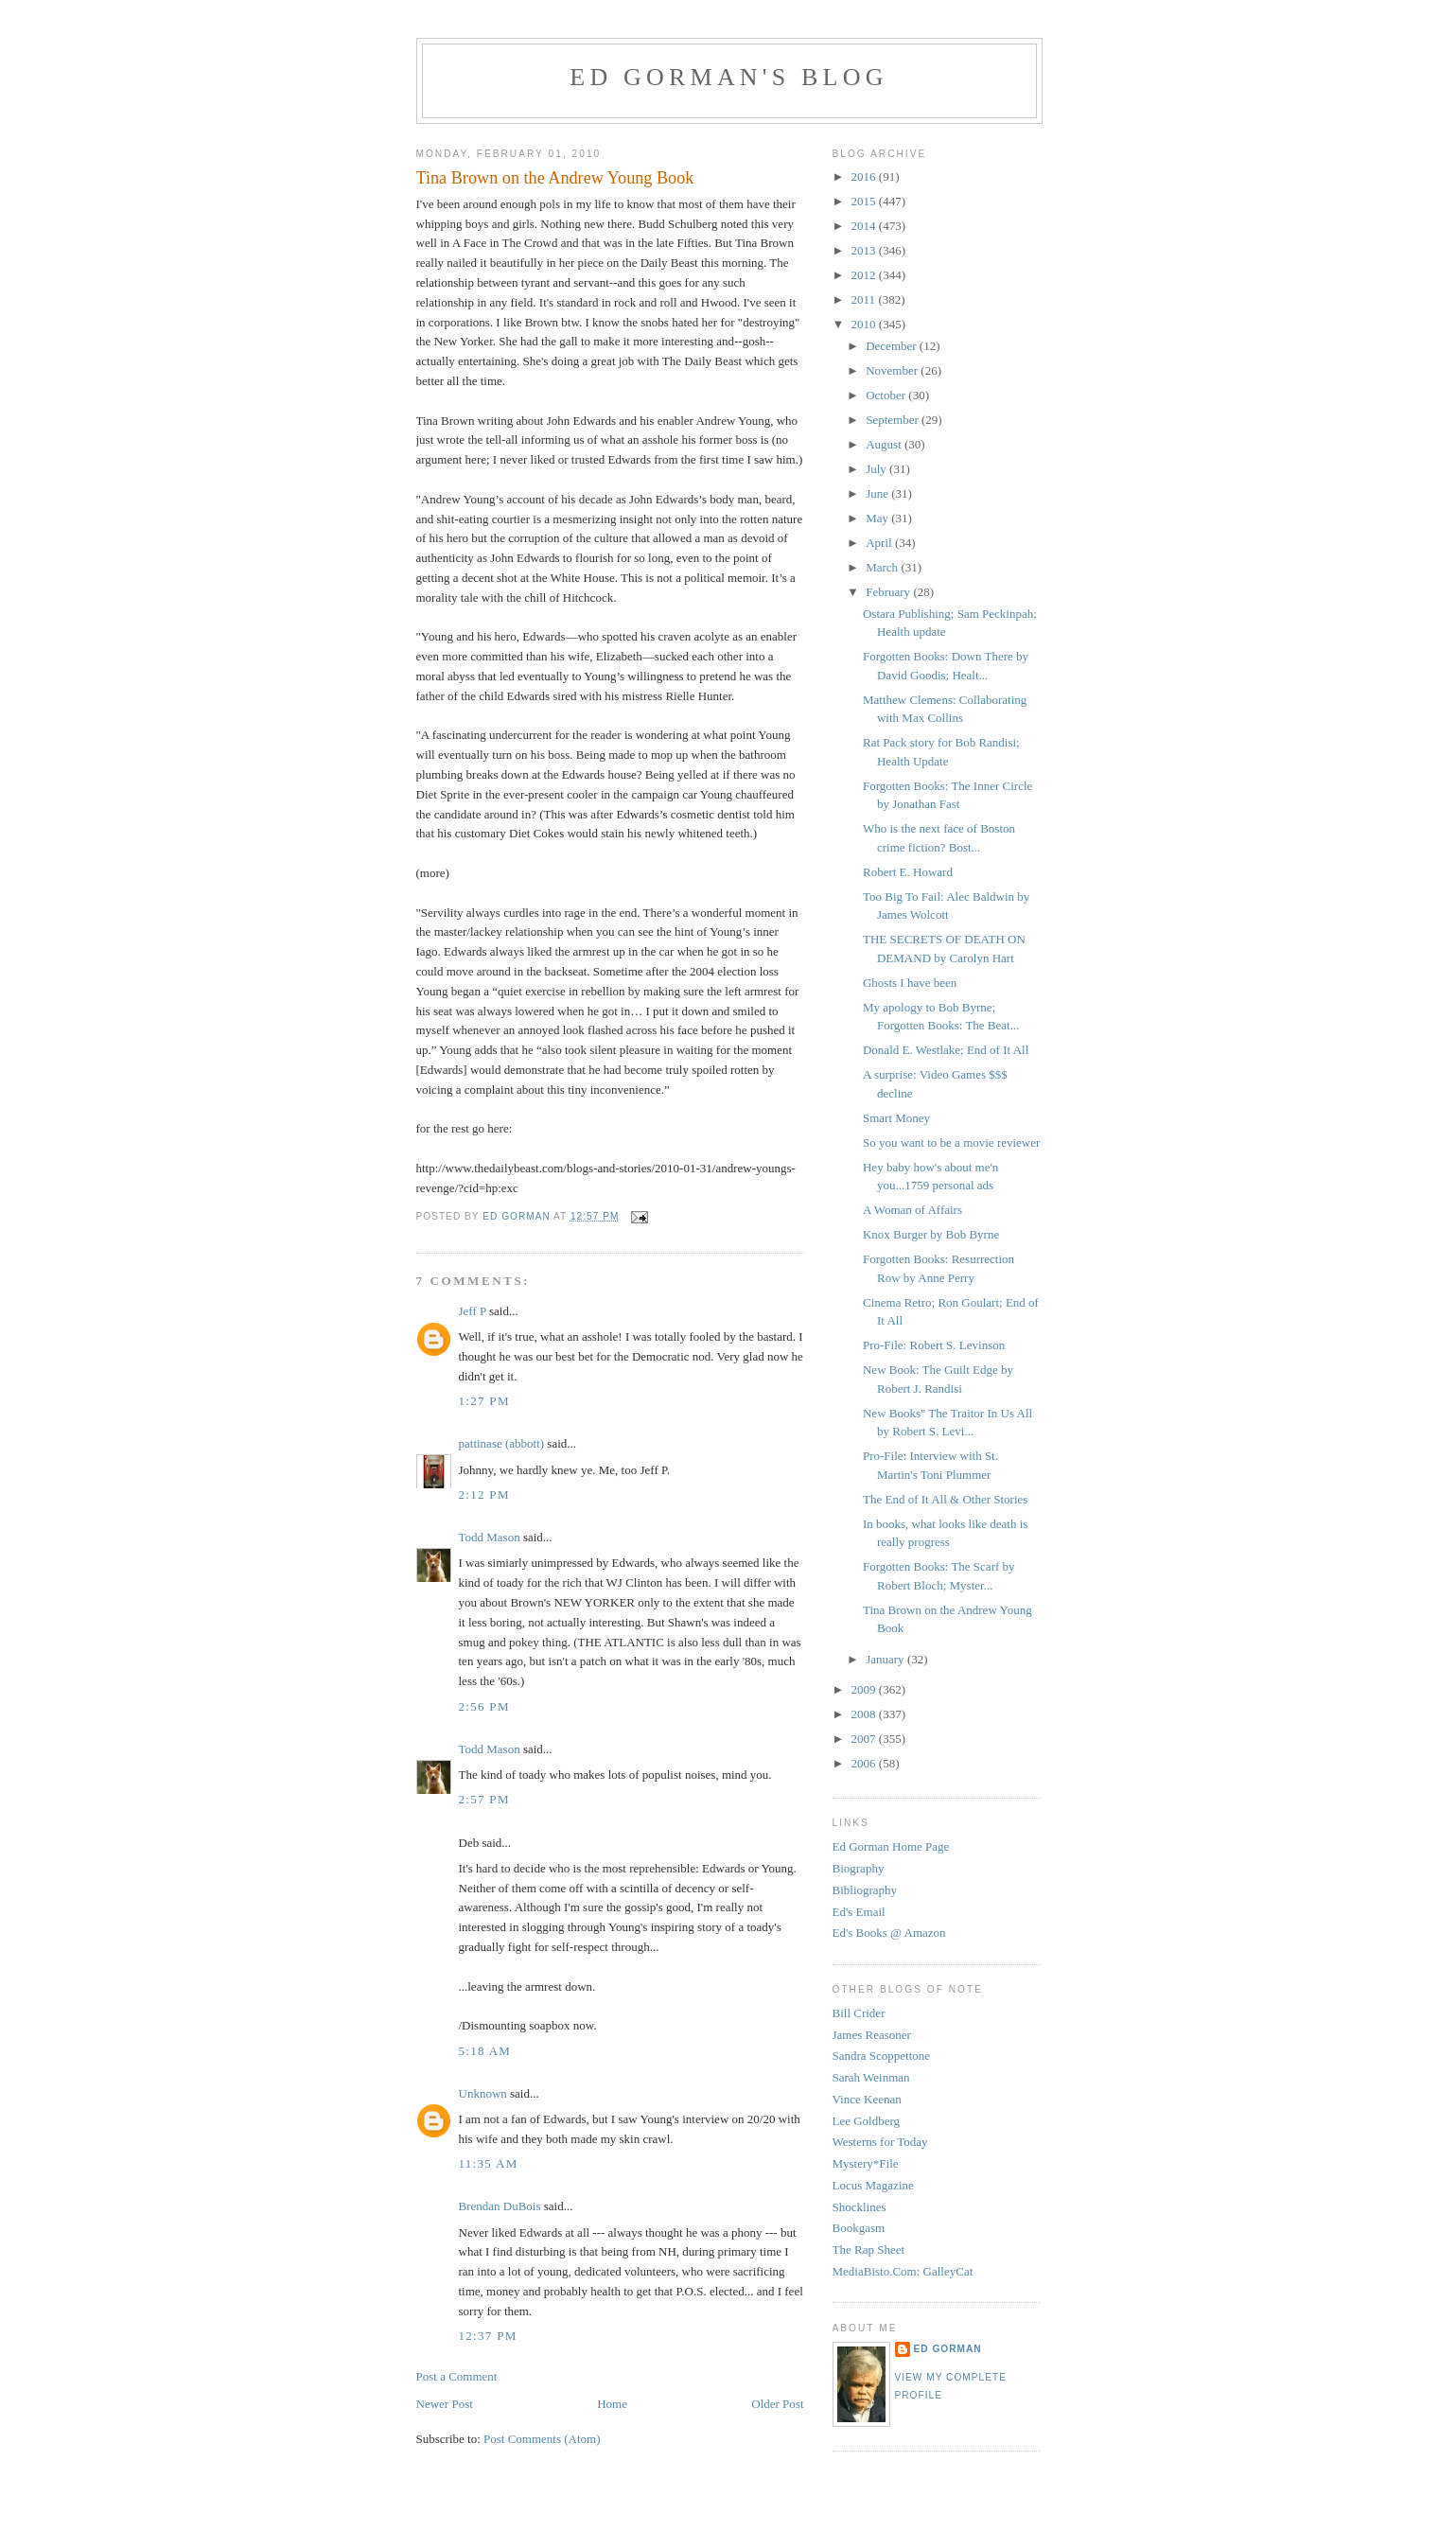 This screenshot has height=2531, width=1456. Describe the element at coordinates (896, 1118) in the screenshot. I see `Smart Money` at that location.